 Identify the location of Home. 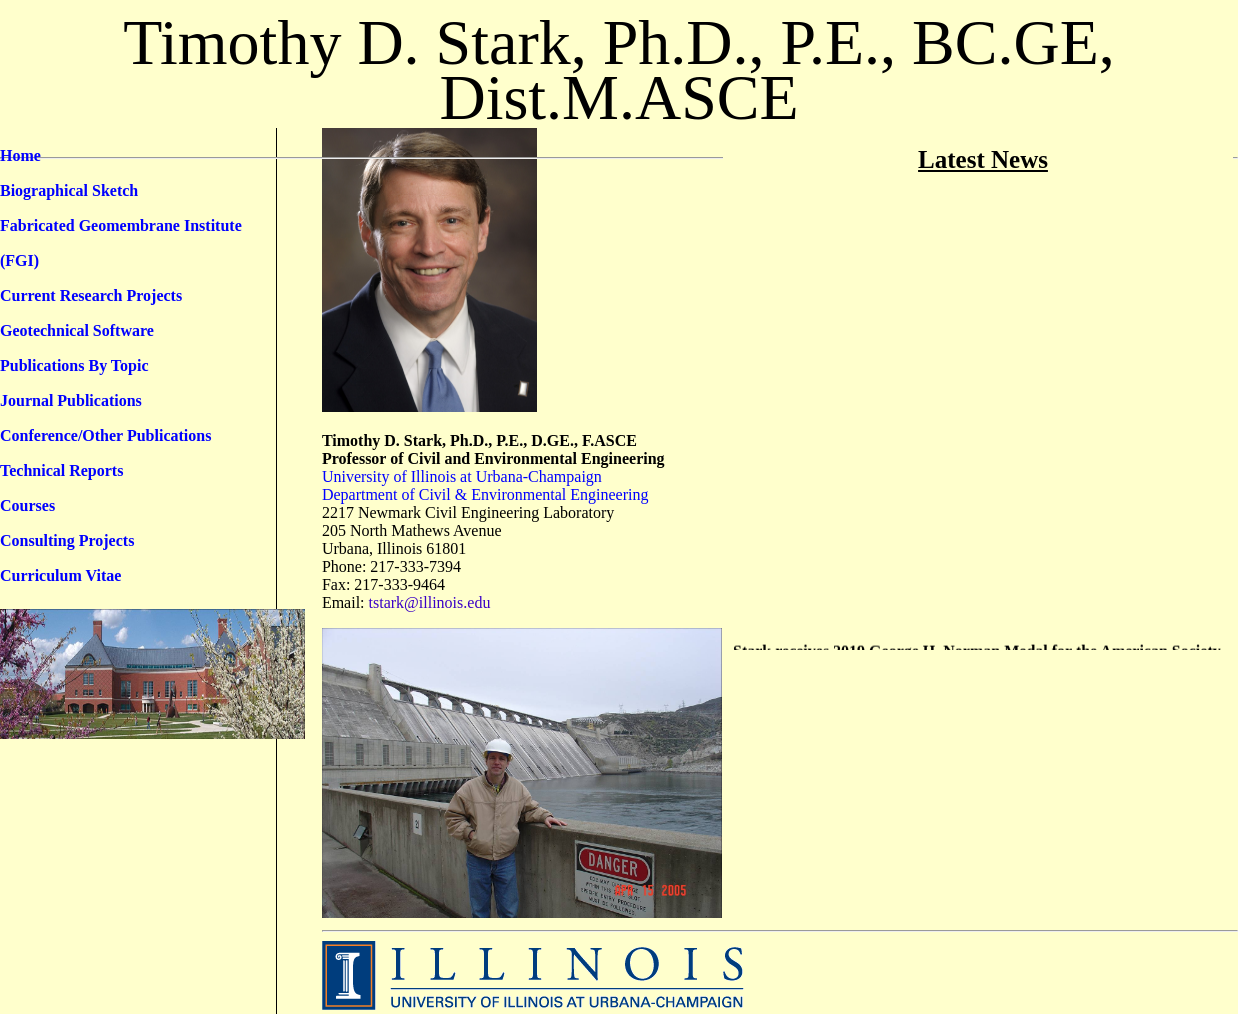
(20, 155).